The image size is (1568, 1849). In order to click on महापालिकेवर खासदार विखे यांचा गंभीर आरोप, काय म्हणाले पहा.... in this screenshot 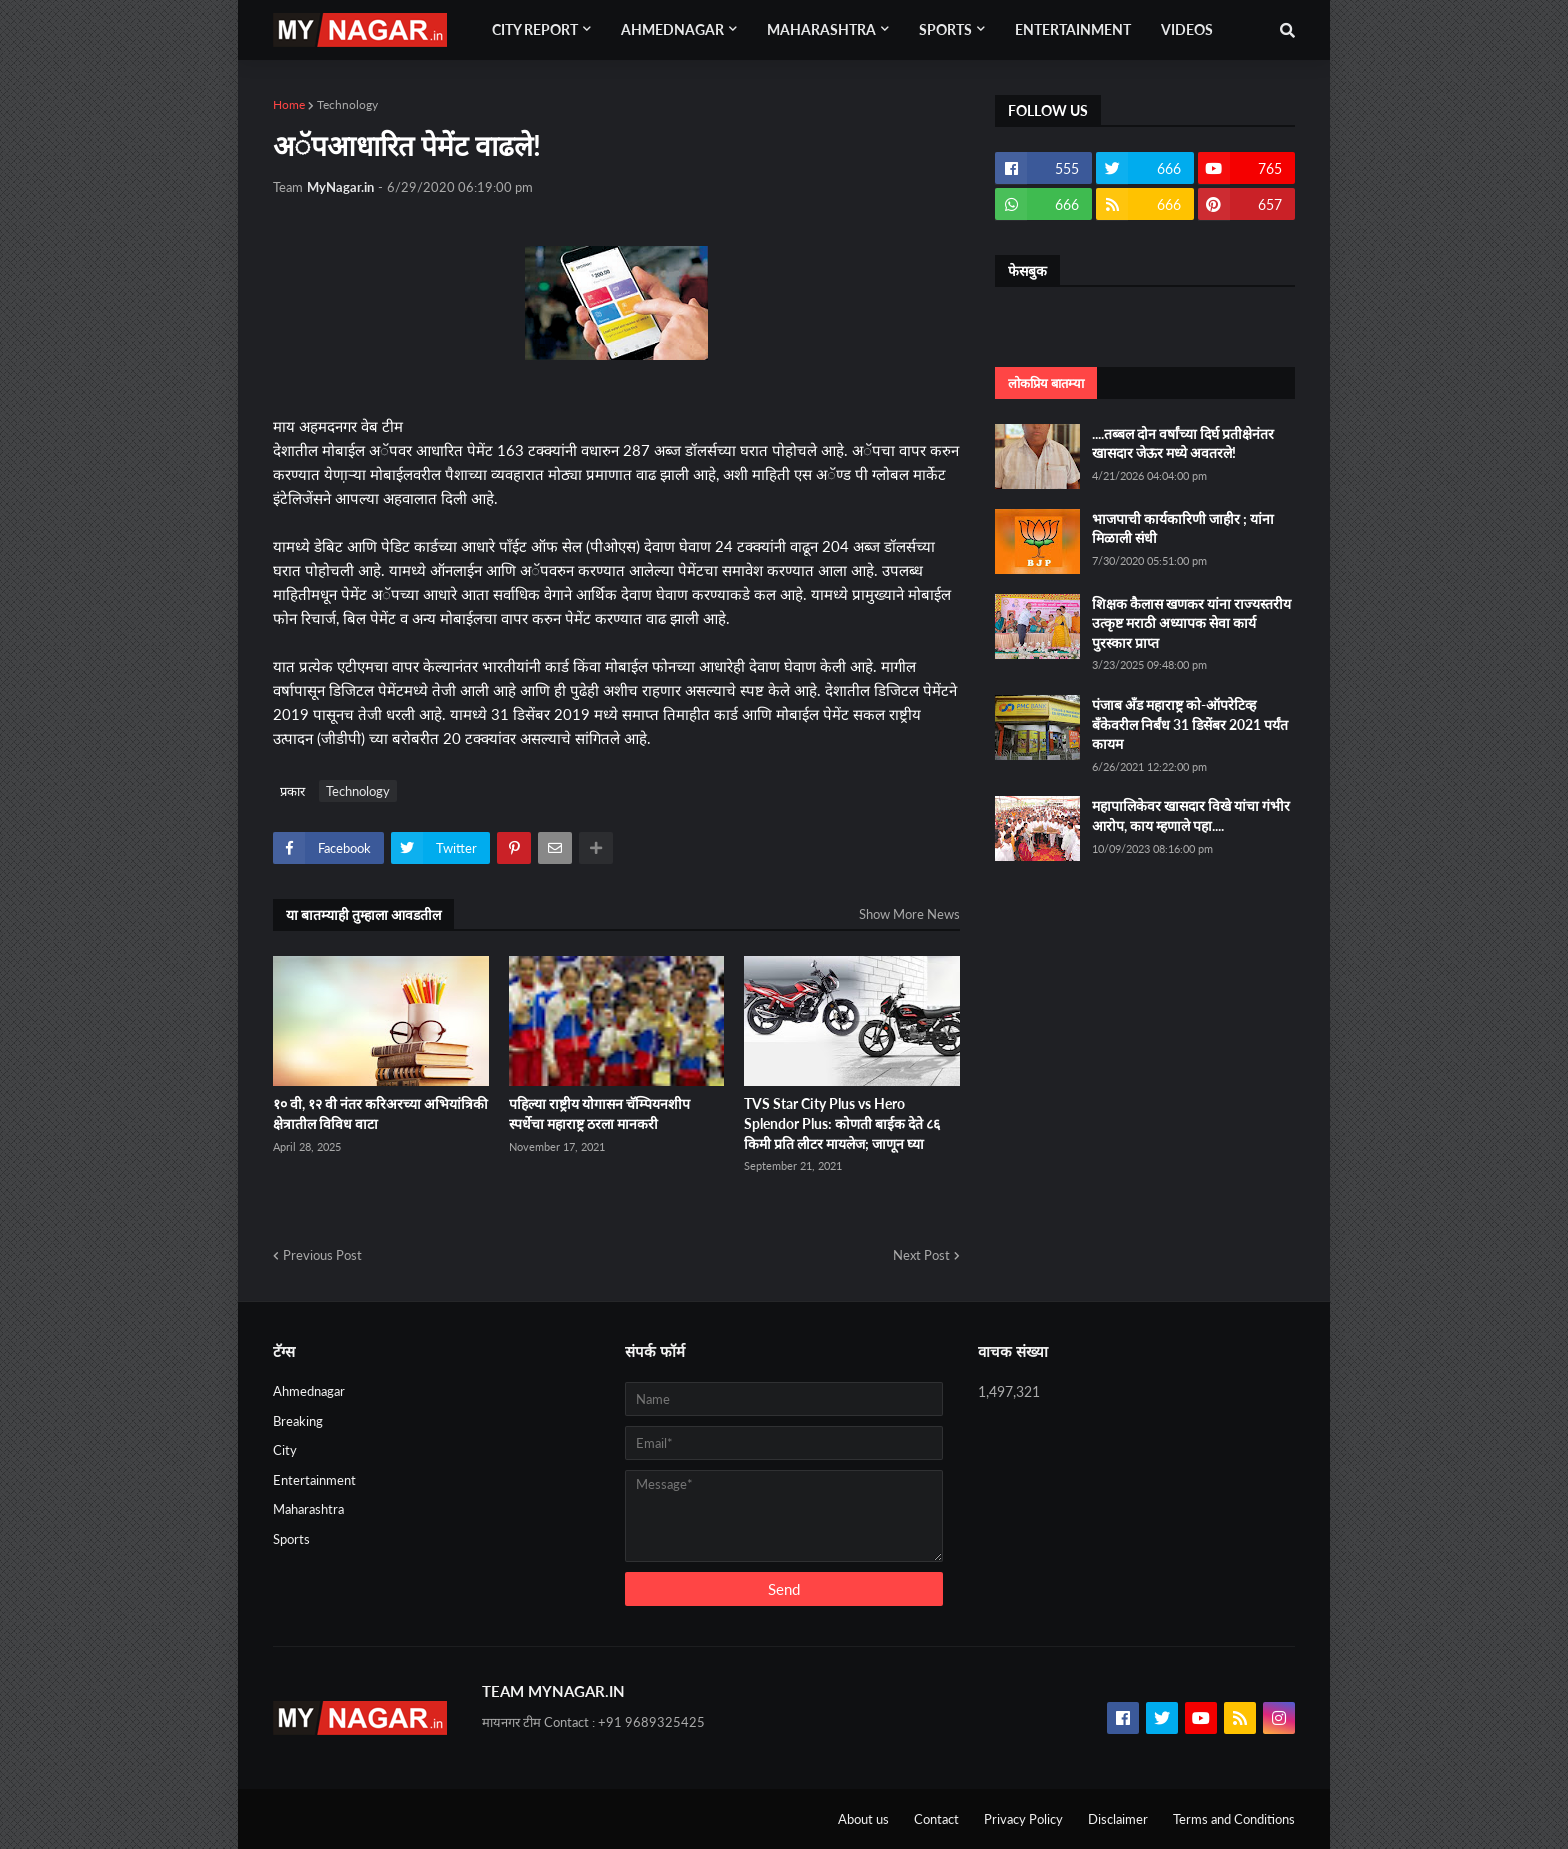, I will do `click(1191, 815)`.